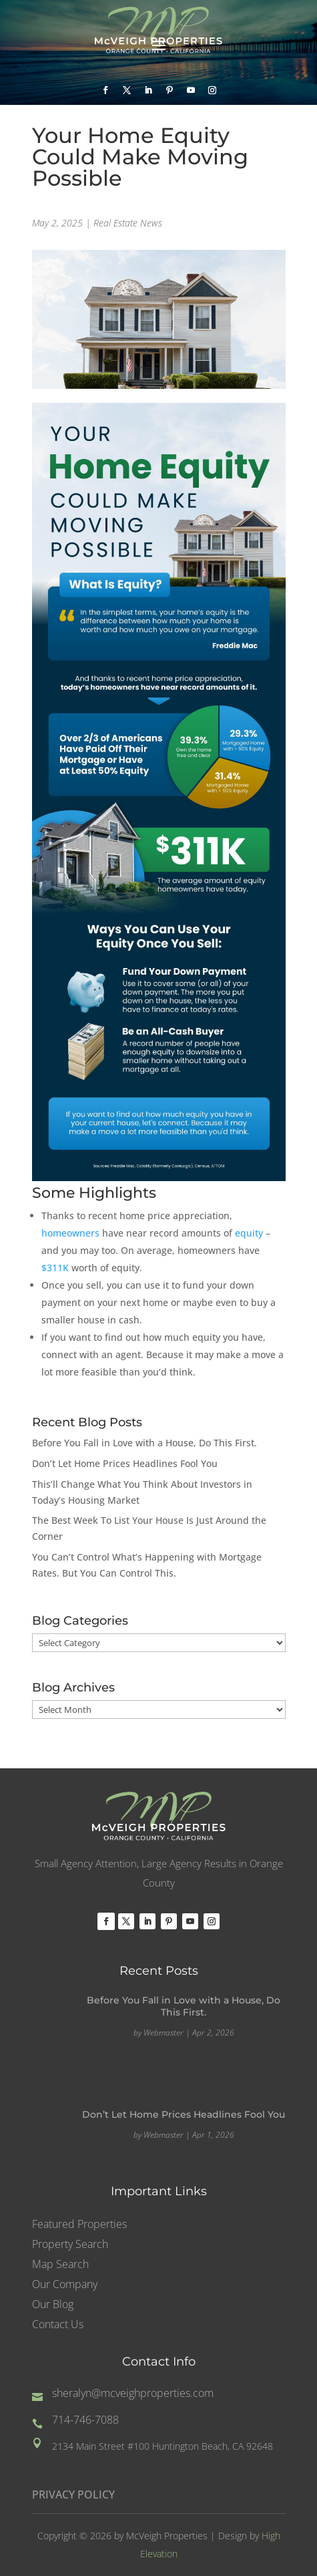  Describe the element at coordinates (163, 2032) in the screenshot. I see `Webmaster` at that location.